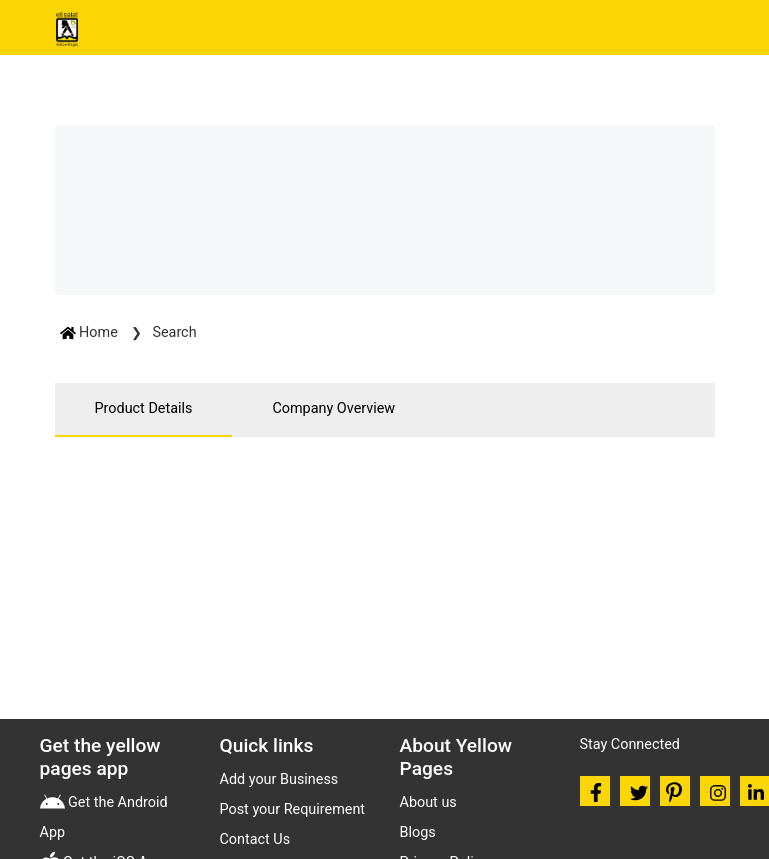  What do you see at coordinates (418, 832) in the screenshot?
I see `Blogs` at bounding box center [418, 832].